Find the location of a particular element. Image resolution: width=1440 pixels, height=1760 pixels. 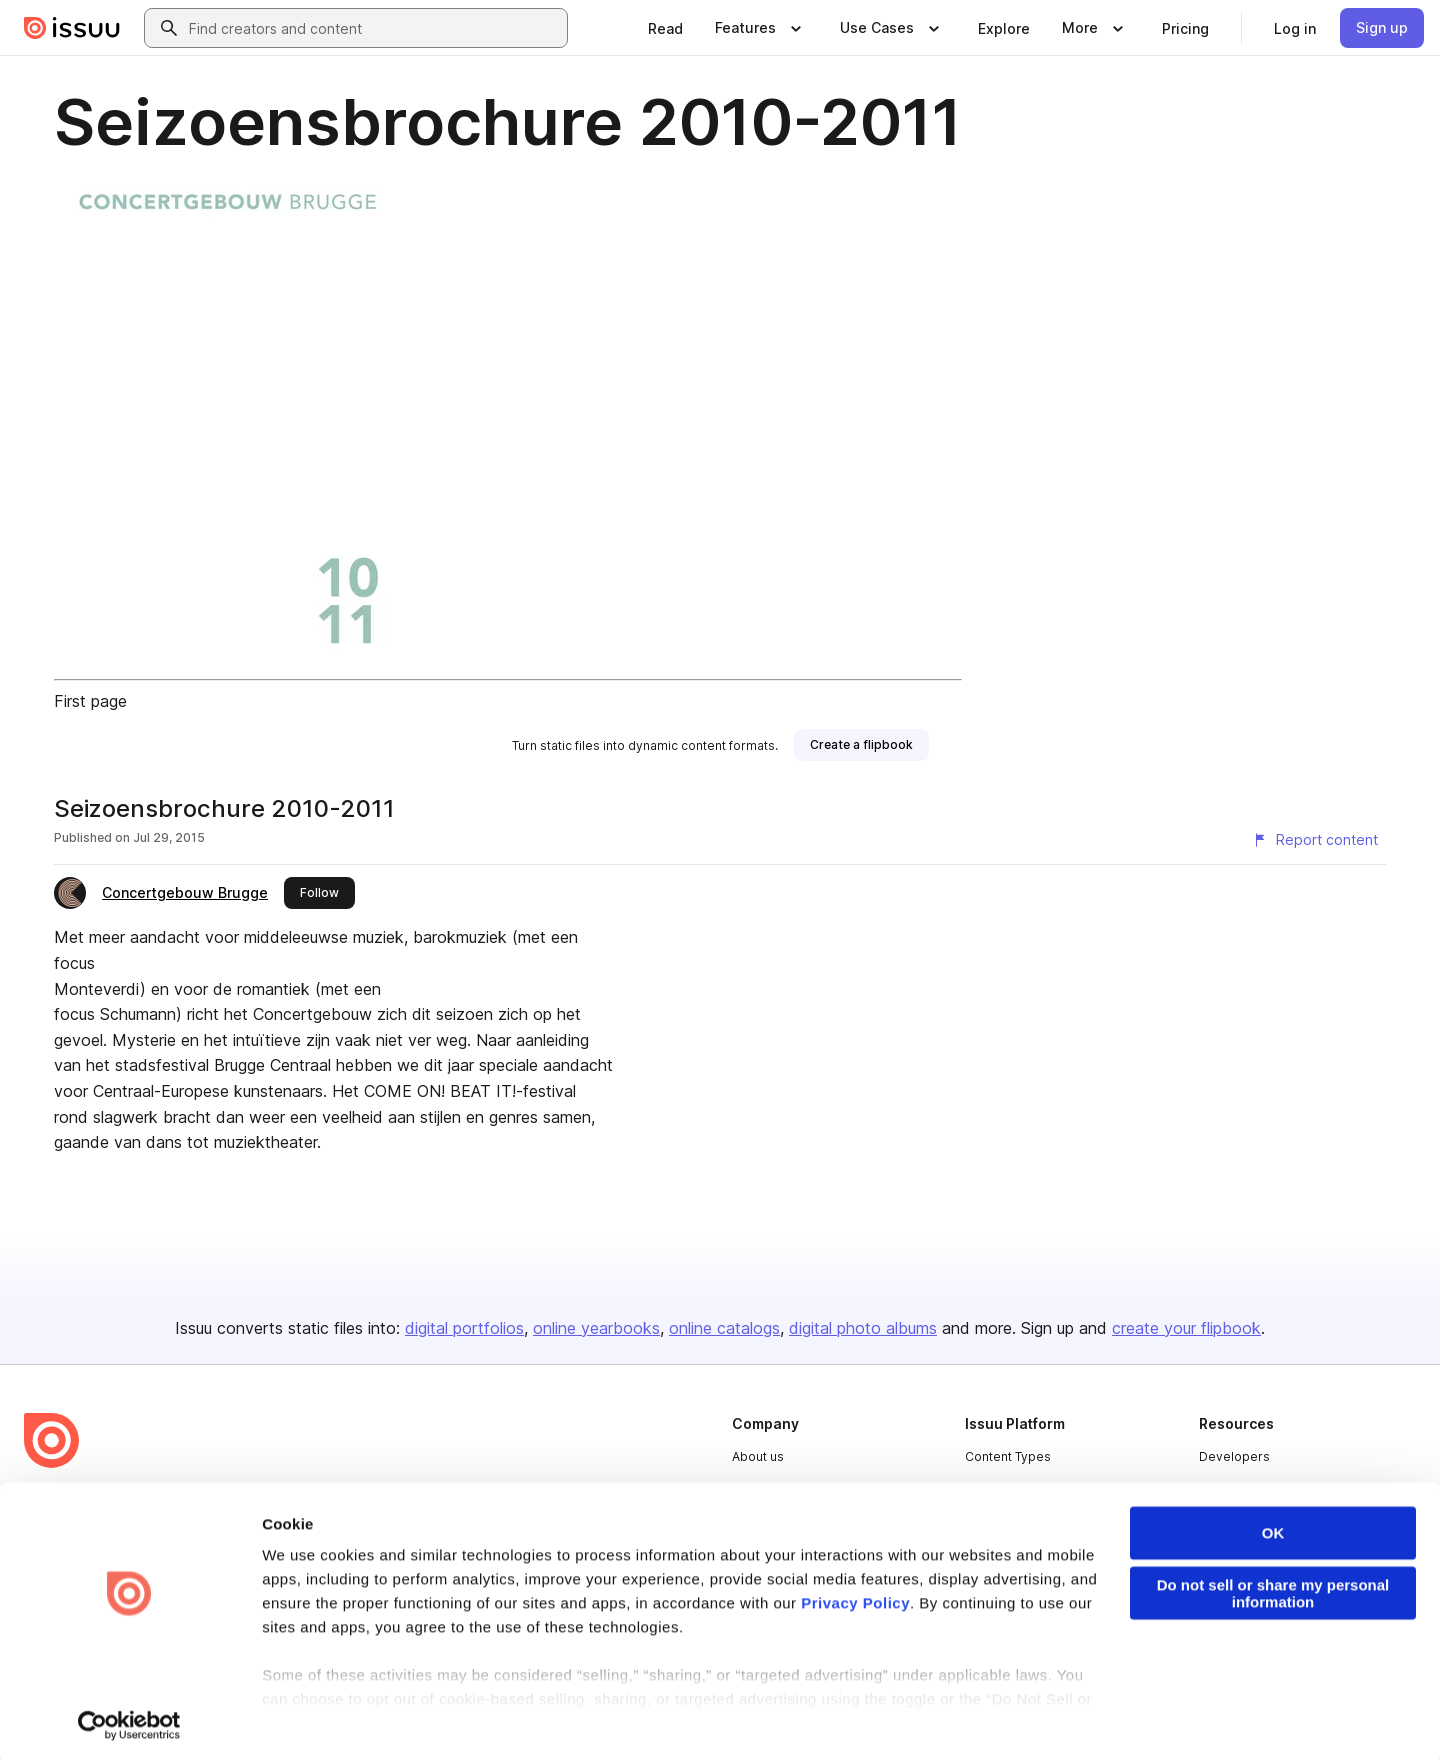

About us is located at coordinates (758, 1456).